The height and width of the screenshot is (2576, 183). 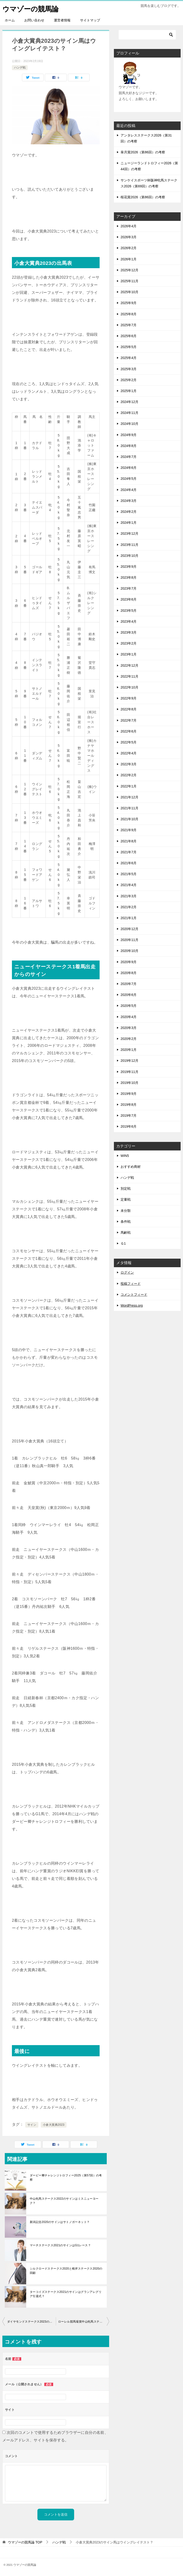 I want to click on 2023年4月, so click(x=129, y=621).